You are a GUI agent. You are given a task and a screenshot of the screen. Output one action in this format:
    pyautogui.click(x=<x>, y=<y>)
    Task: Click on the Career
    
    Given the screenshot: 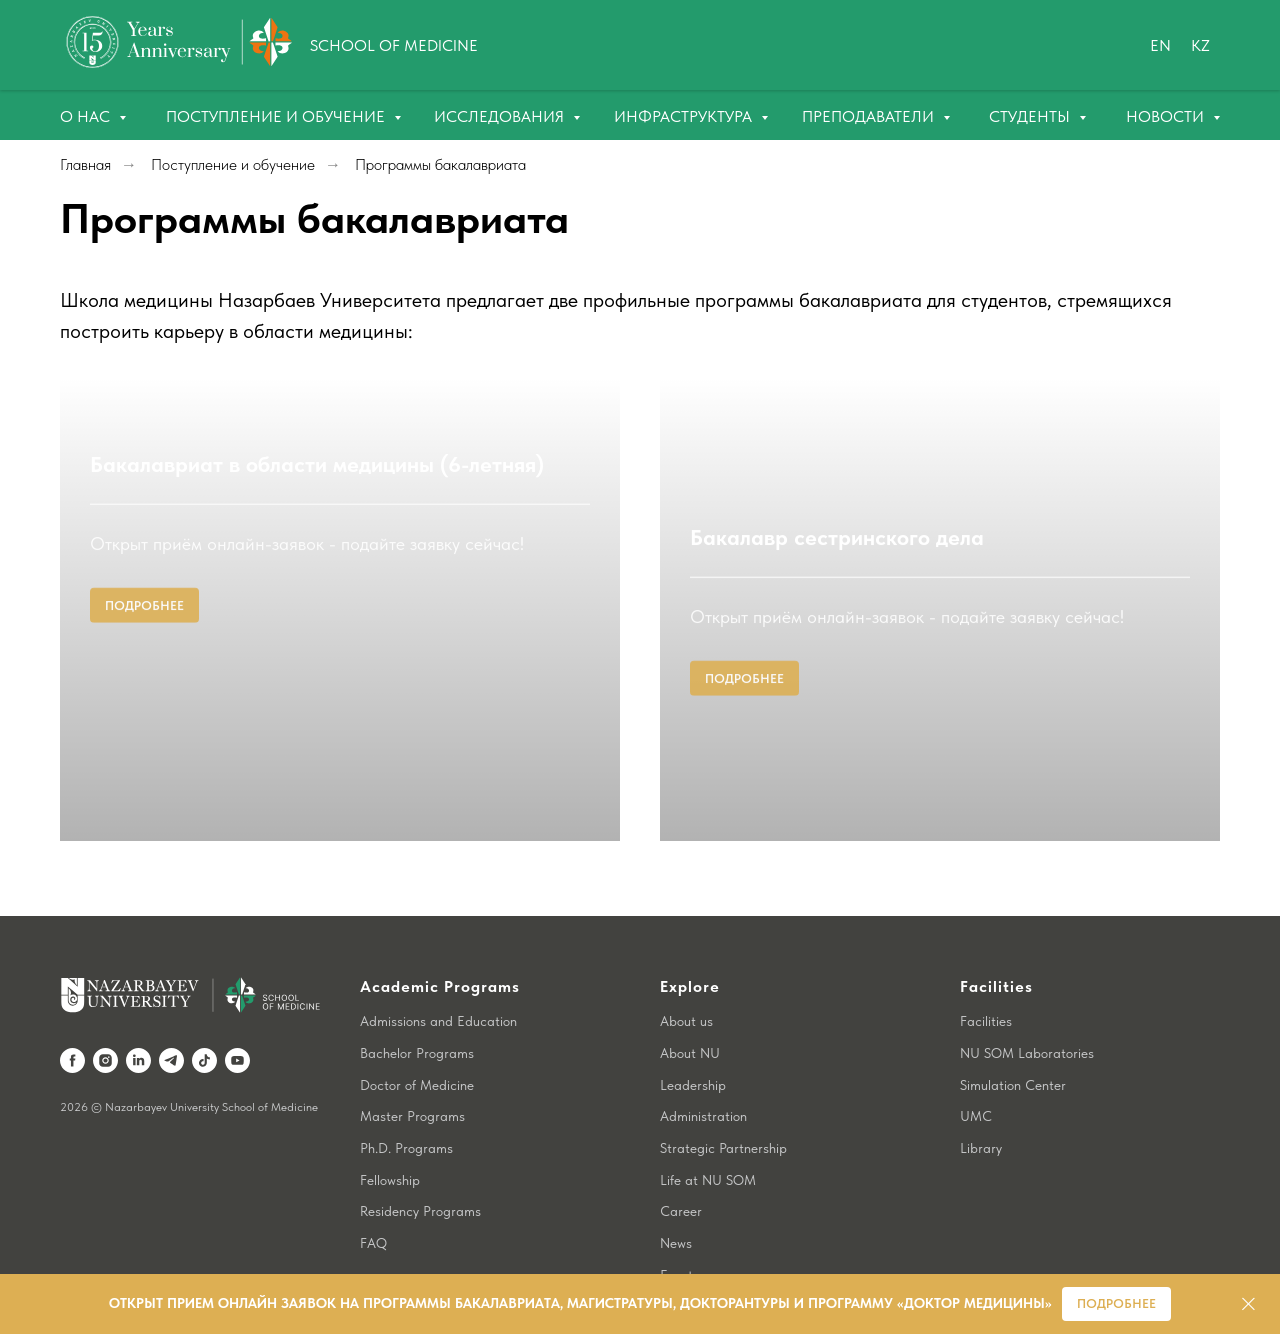 What is the action you would take?
    pyautogui.click(x=681, y=1167)
    